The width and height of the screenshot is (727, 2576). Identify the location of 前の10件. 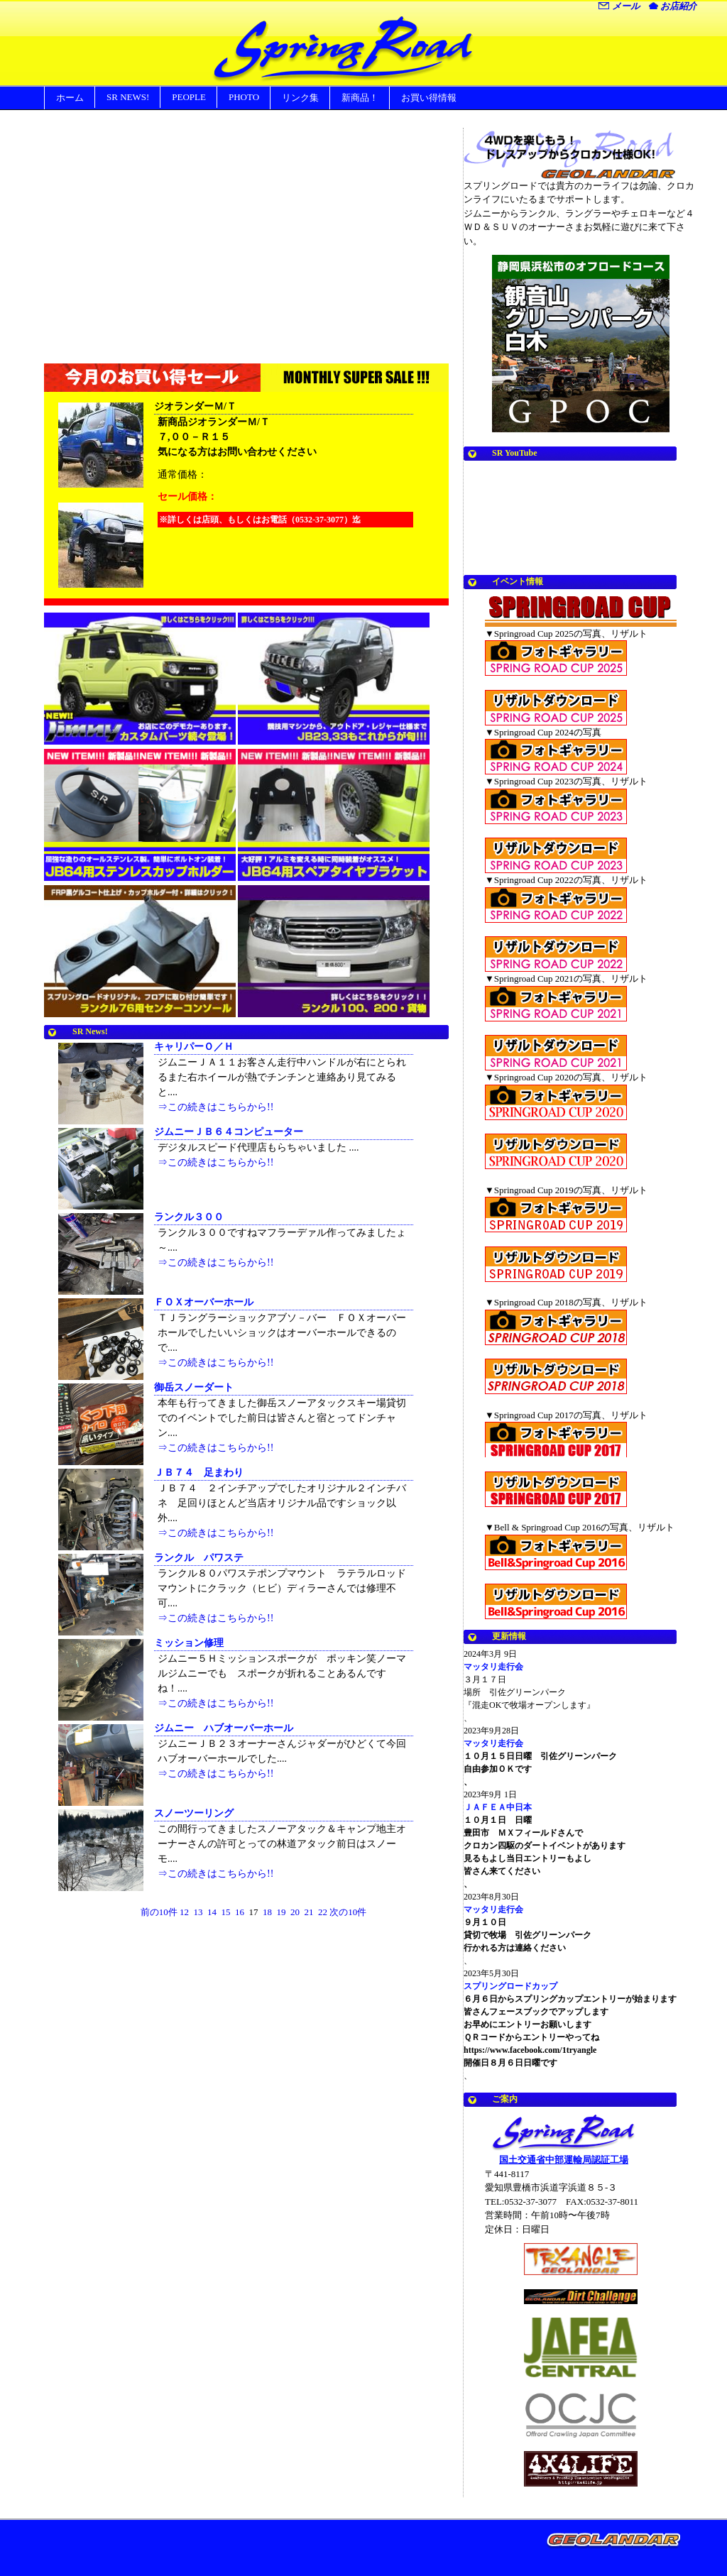
(159, 1912).